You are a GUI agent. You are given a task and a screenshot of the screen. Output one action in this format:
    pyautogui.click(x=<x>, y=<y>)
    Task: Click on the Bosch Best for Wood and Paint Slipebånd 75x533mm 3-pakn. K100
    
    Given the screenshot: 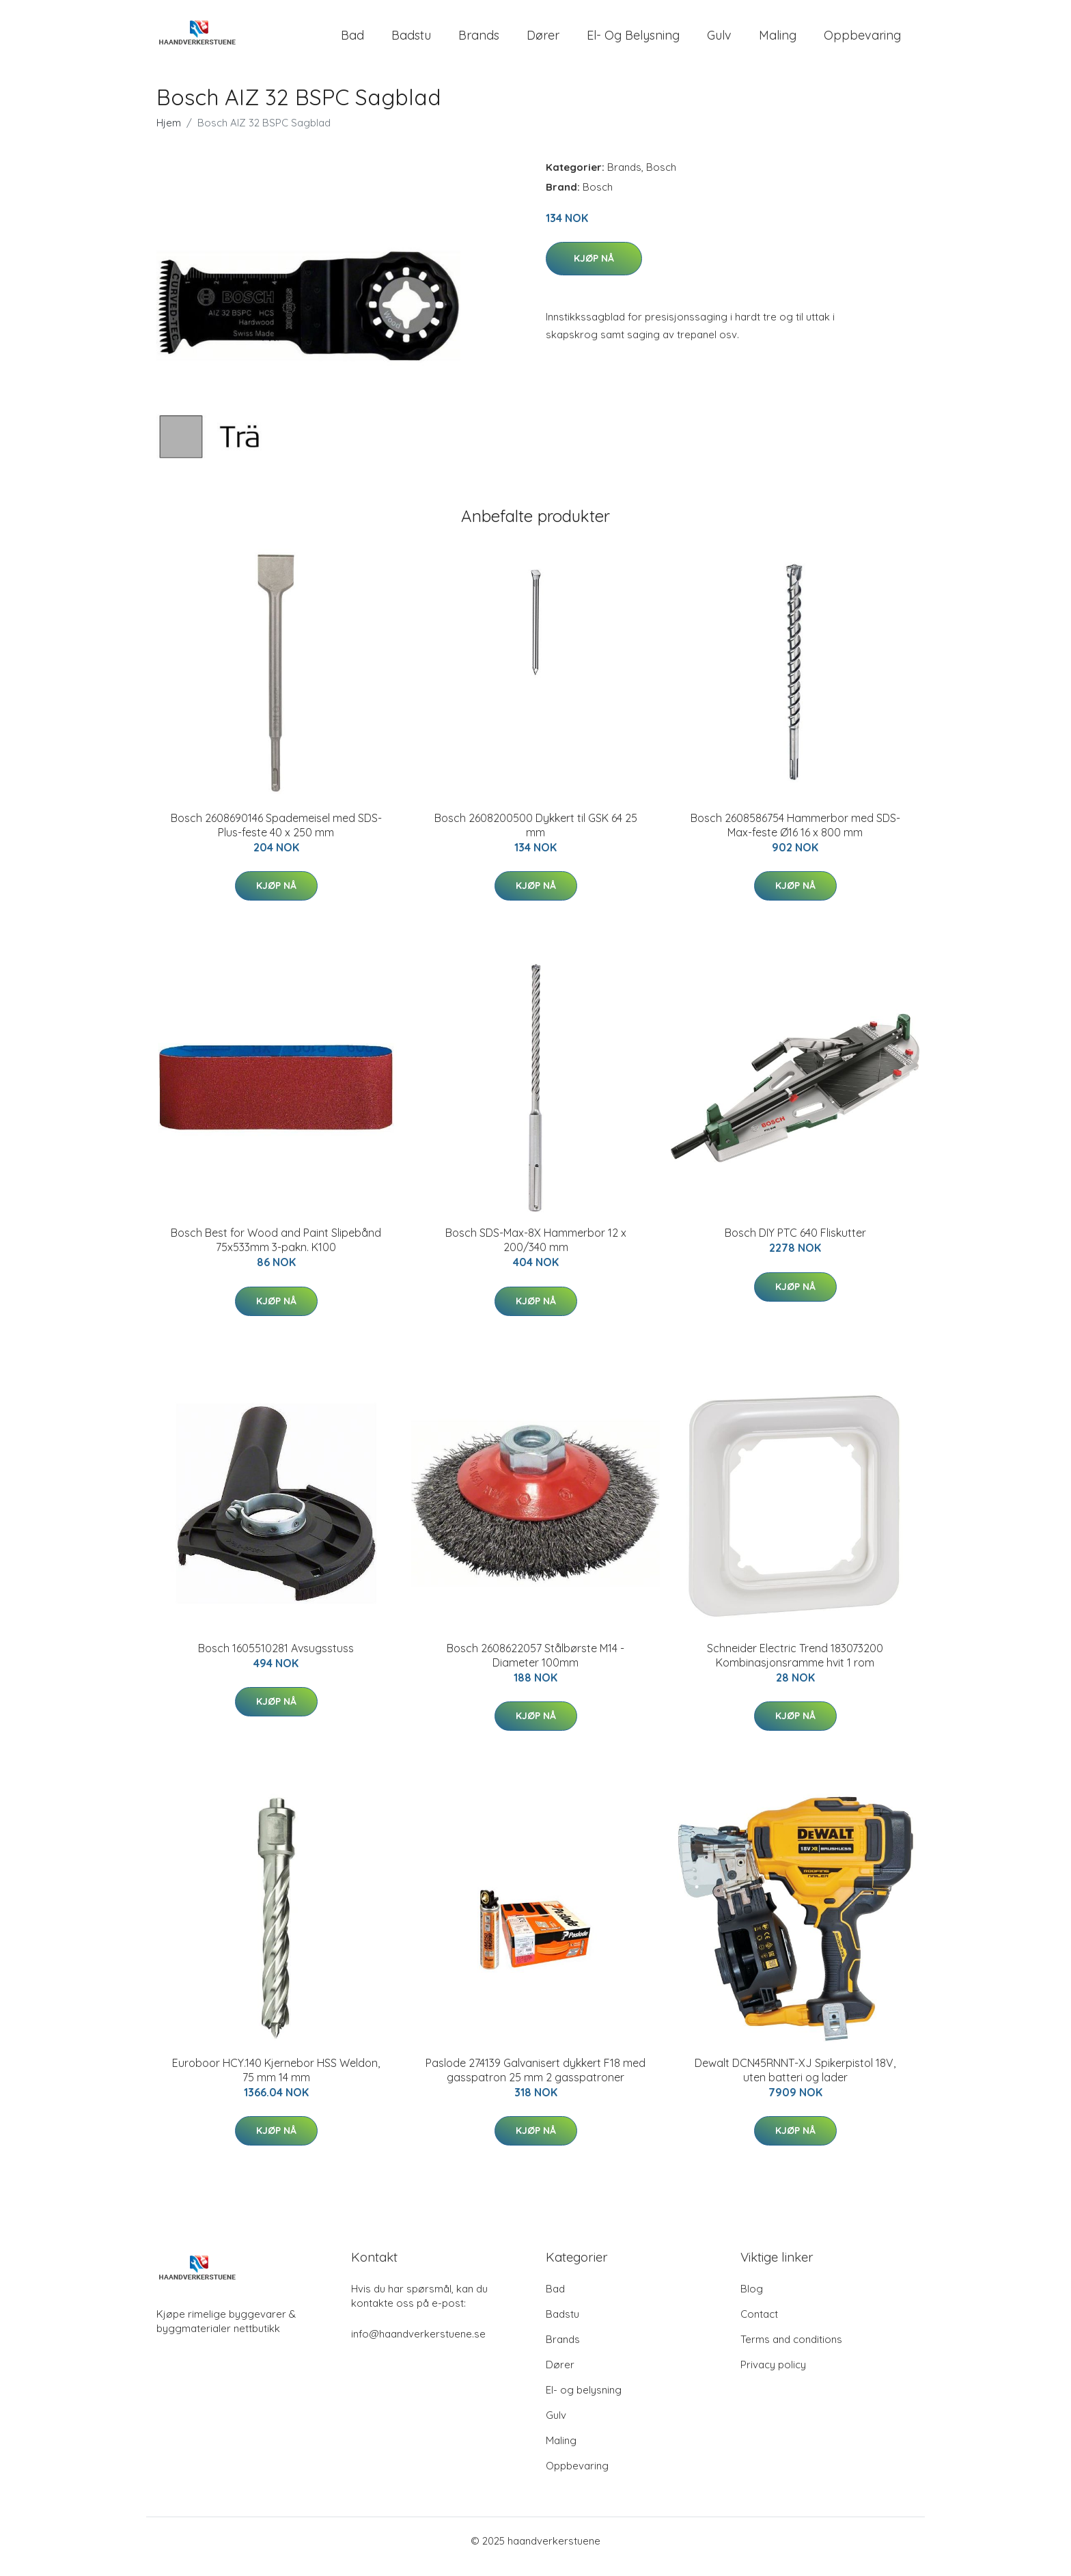 What is the action you would take?
    pyautogui.click(x=276, y=1251)
    